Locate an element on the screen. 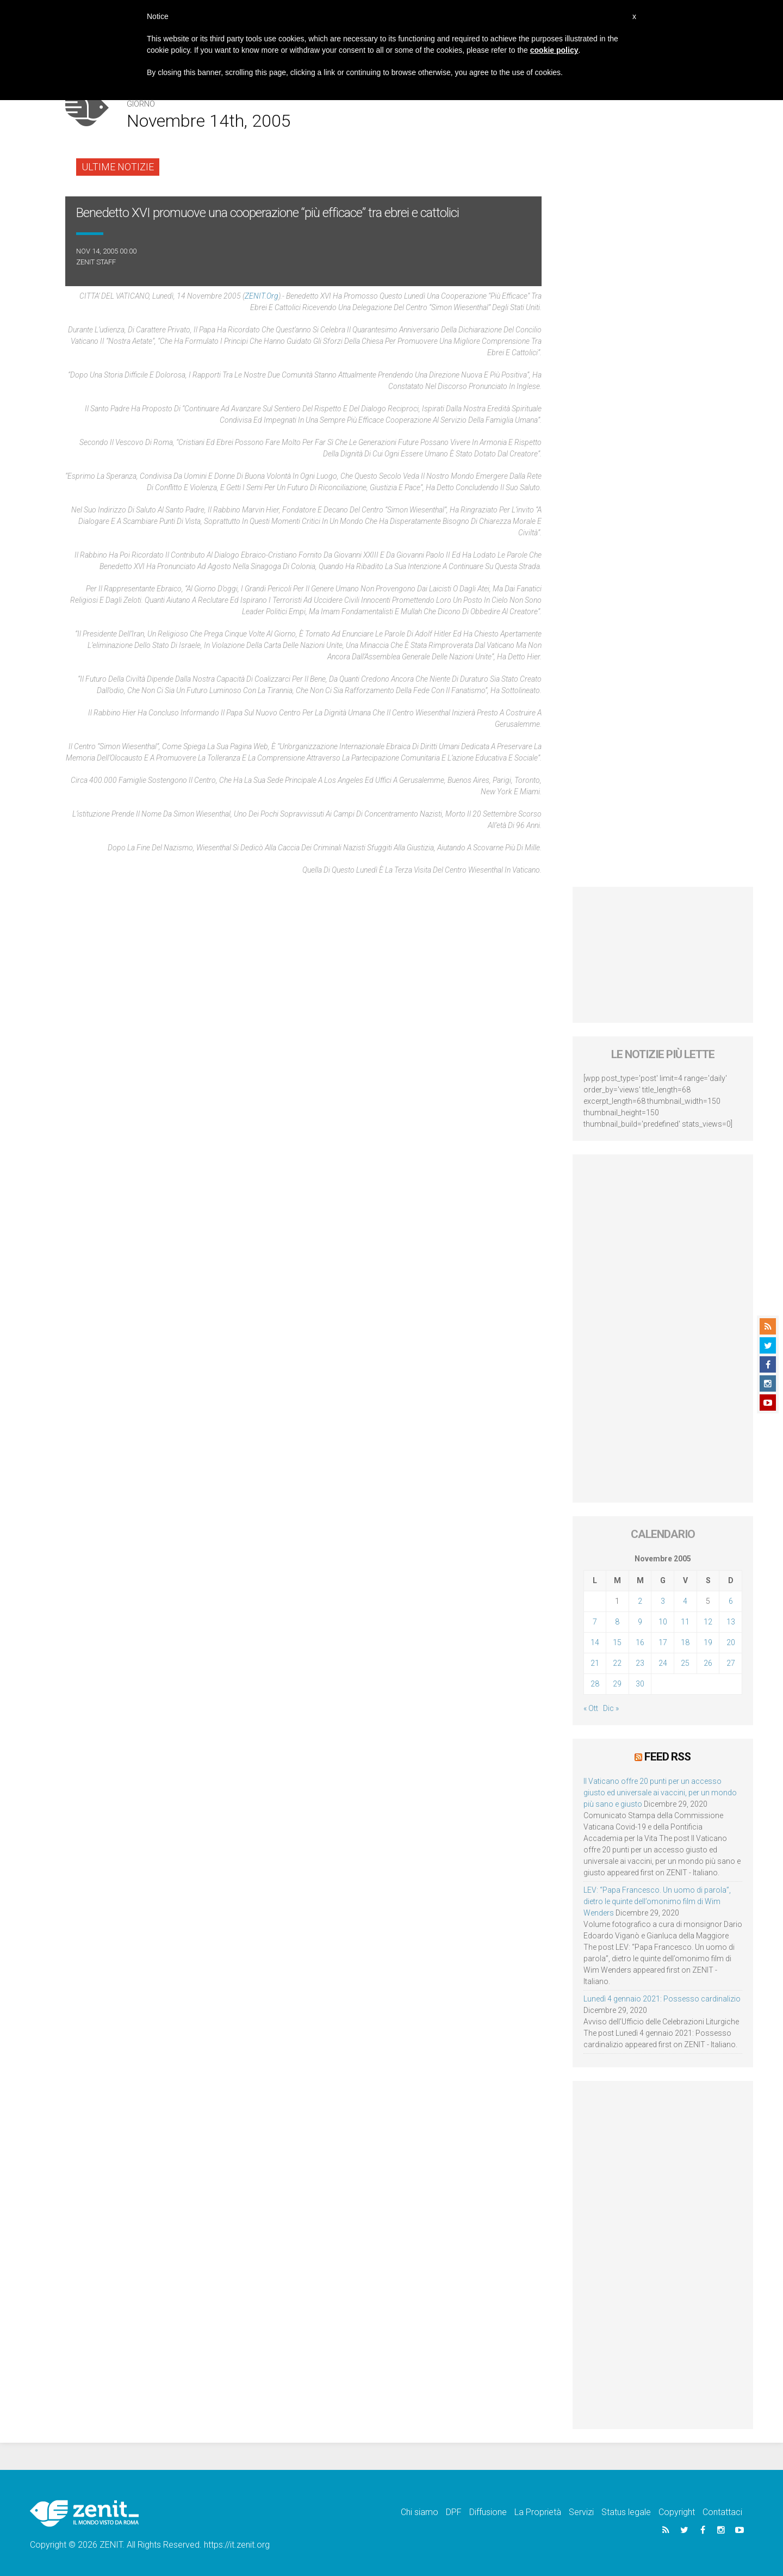 Image resolution: width=783 pixels, height=2576 pixels. 11 [Articoli pubblicati in 11 November 2005] is located at coordinates (685, 1621).